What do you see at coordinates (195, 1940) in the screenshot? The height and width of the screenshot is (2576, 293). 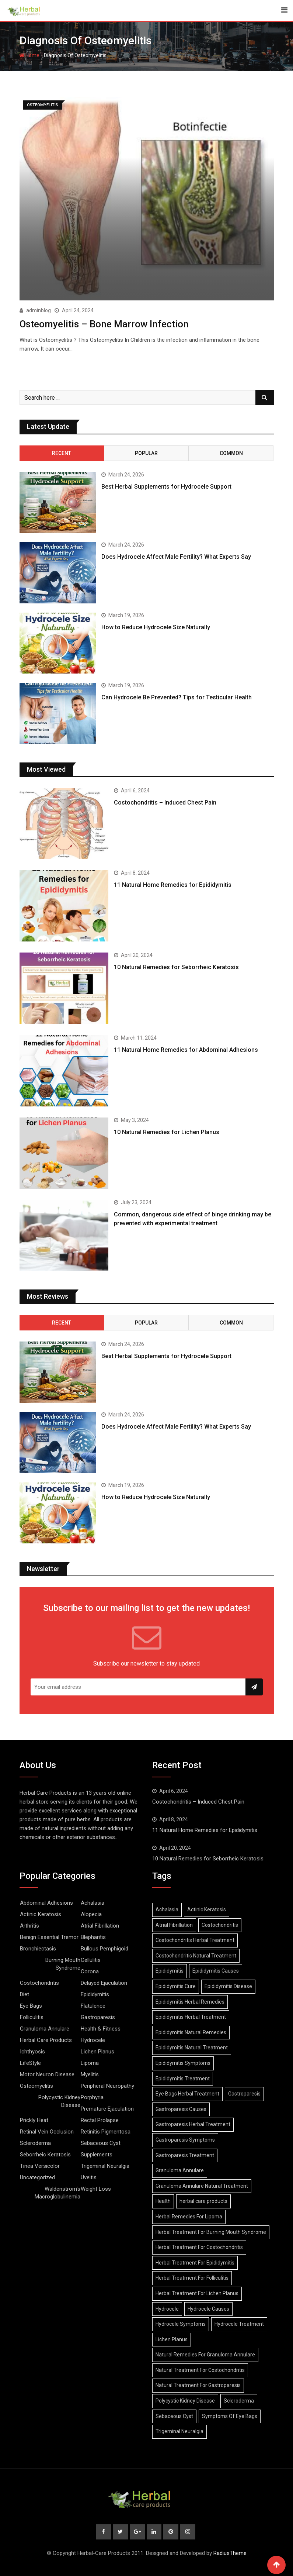 I see `Costochondritis Herbal Treatment [Costochondritis Herbal Treatment (7 items)]` at bounding box center [195, 1940].